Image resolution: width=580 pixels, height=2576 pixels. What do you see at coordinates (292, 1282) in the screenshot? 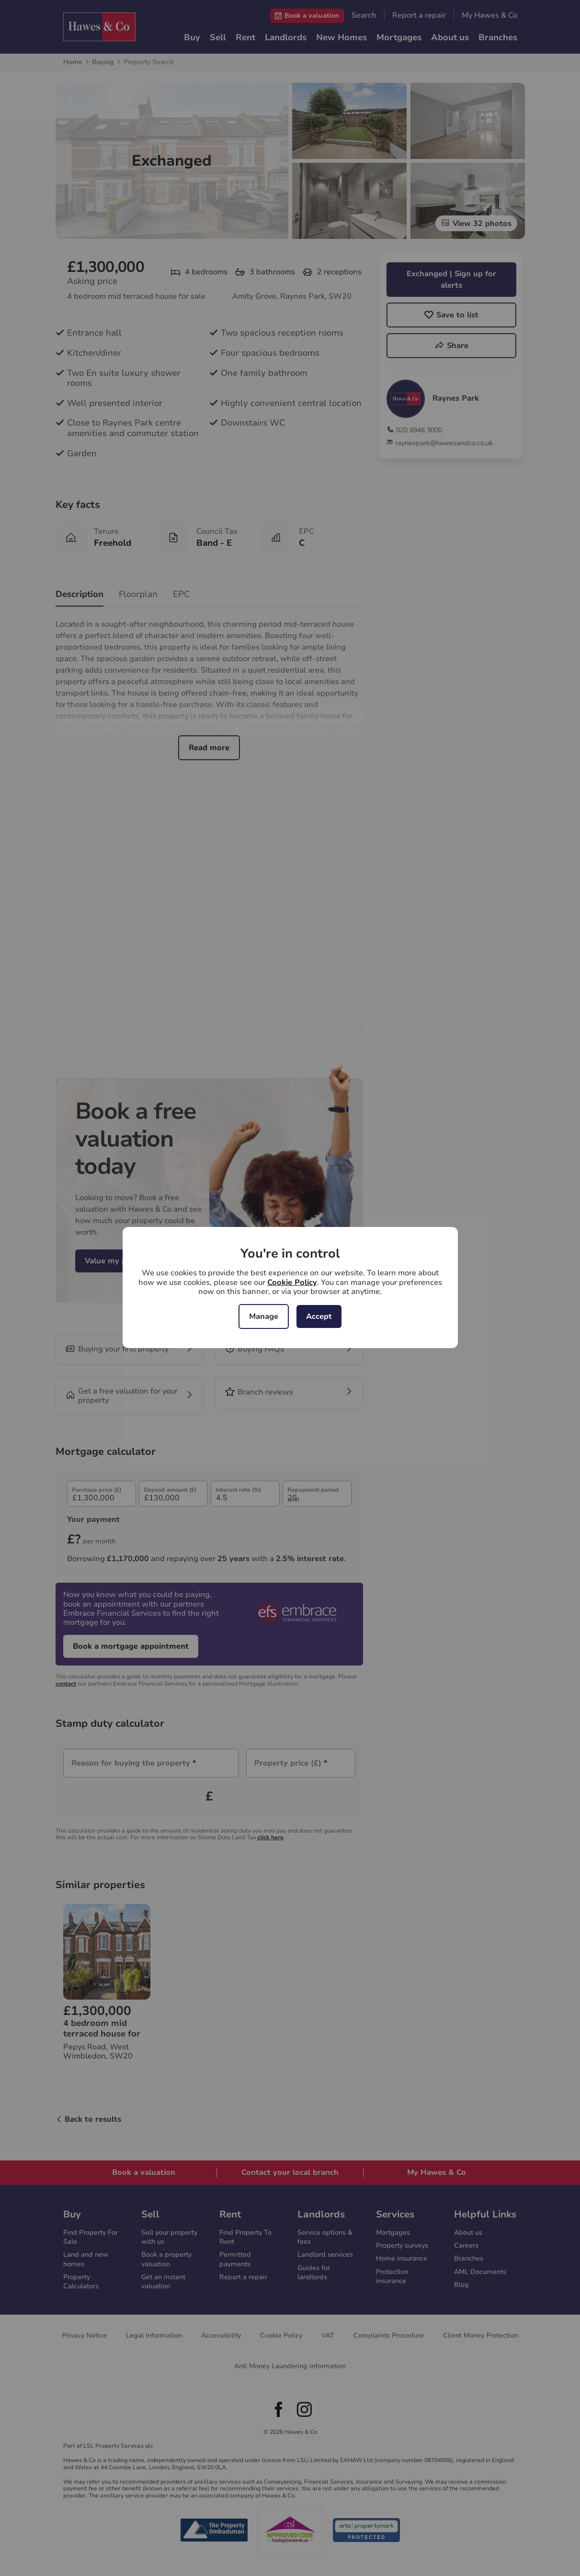
I see `Cookie Policy` at bounding box center [292, 1282].